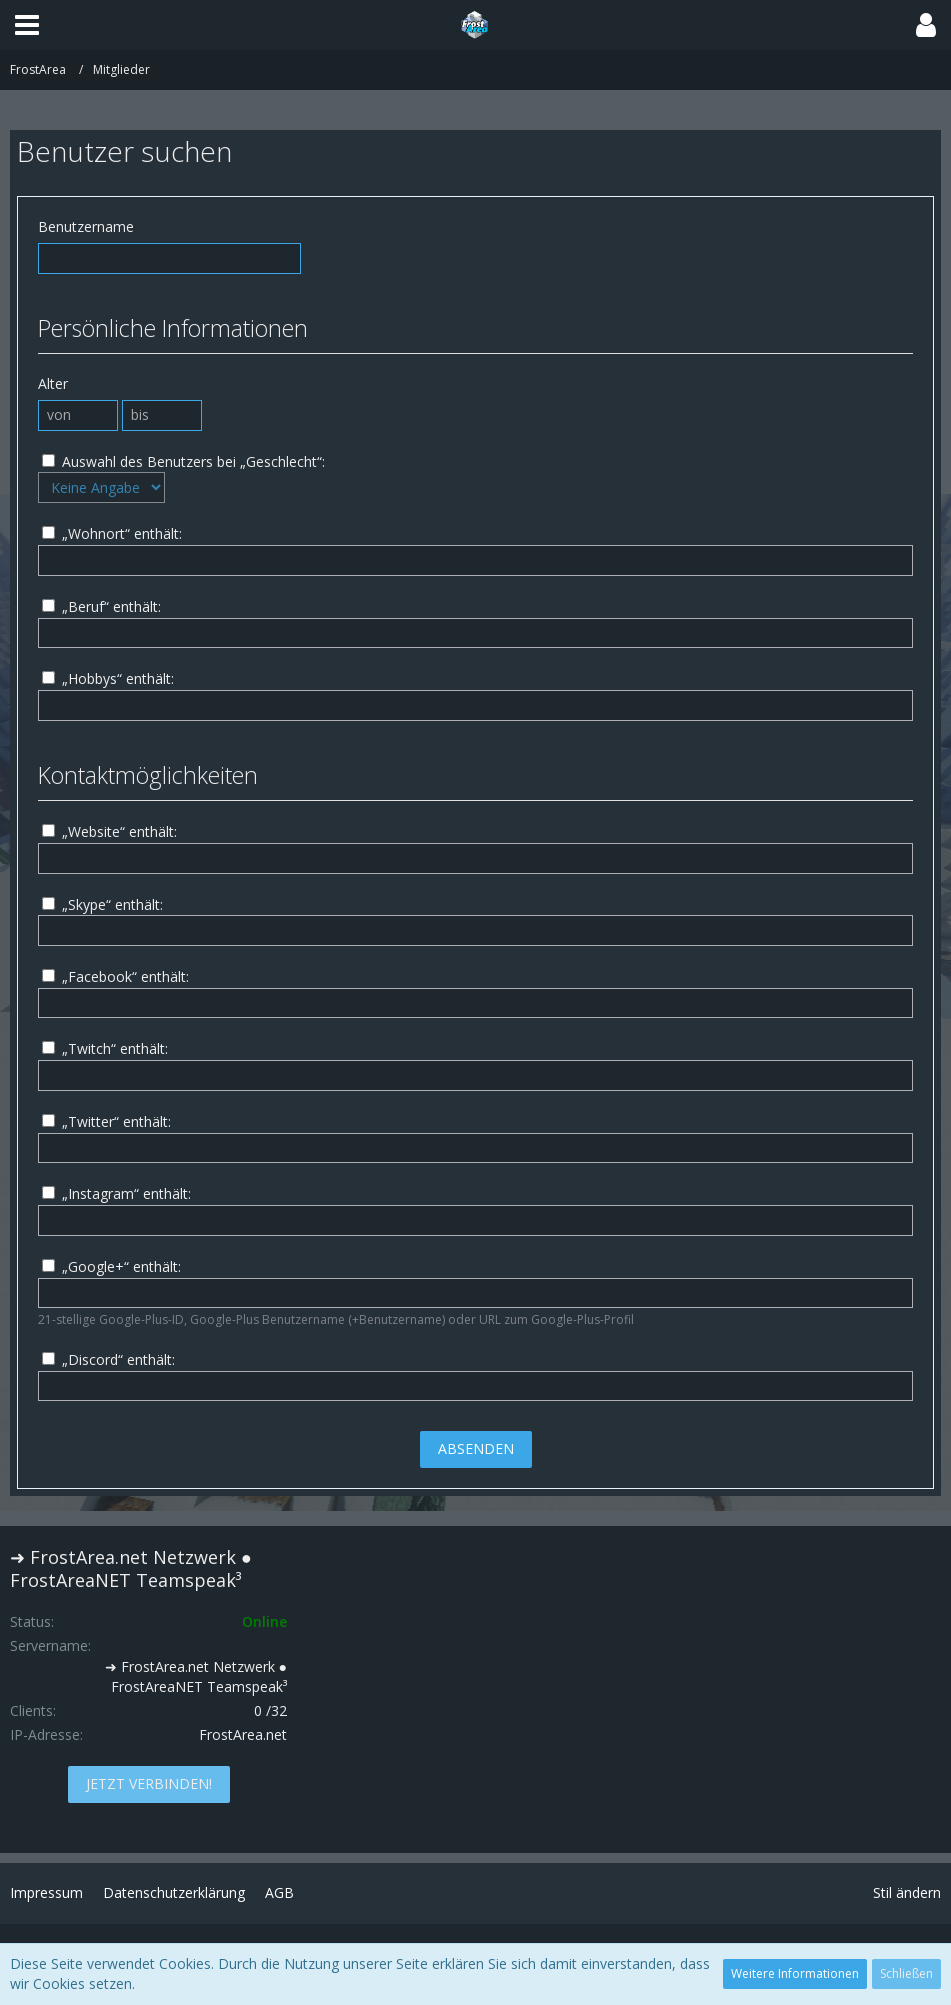 The image size is (951, 2005). What do you see at coordinates (102, 904) in the screenshot?
I see `„Skype“ enthält:` at bounding box center [102, 904].